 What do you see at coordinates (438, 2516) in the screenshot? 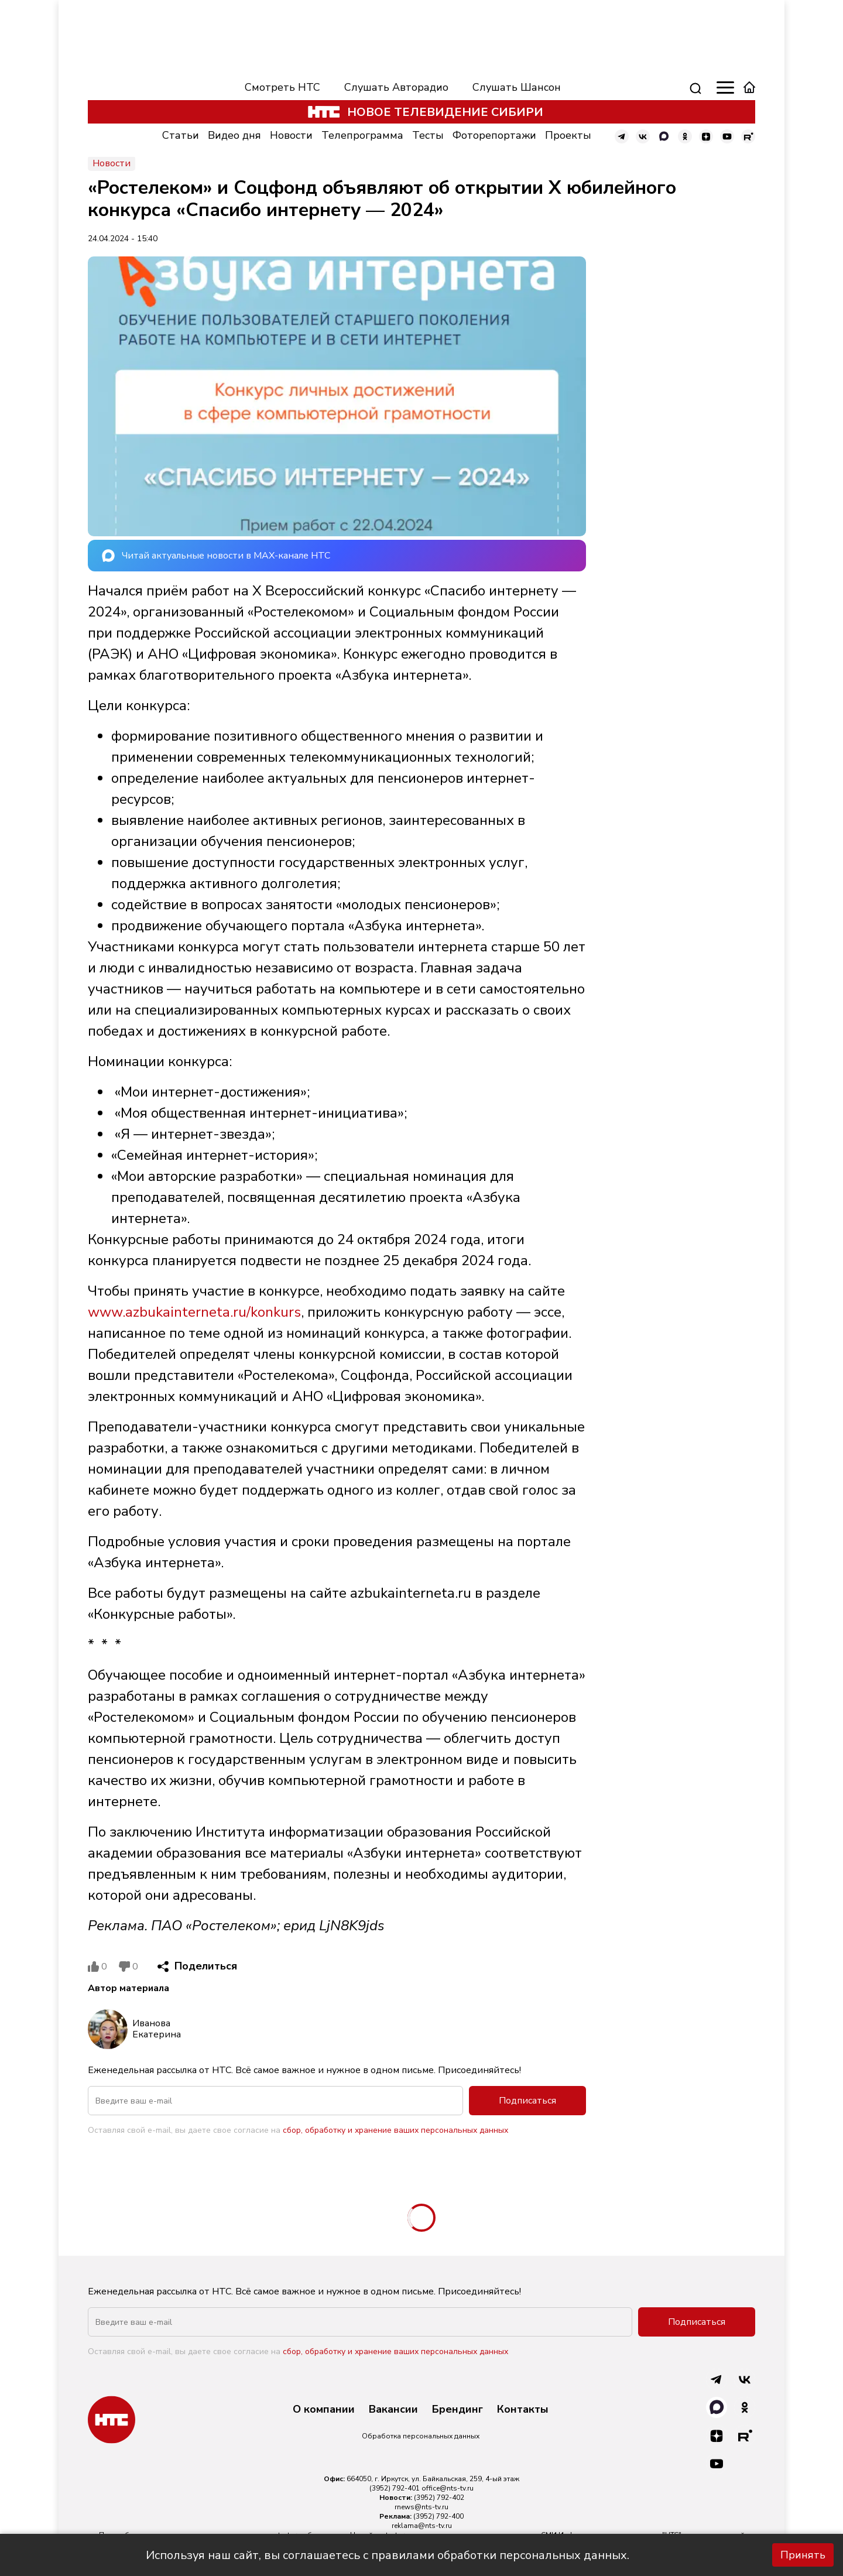
I see `(3952) 792-400` at bounding box center [438, 2516].